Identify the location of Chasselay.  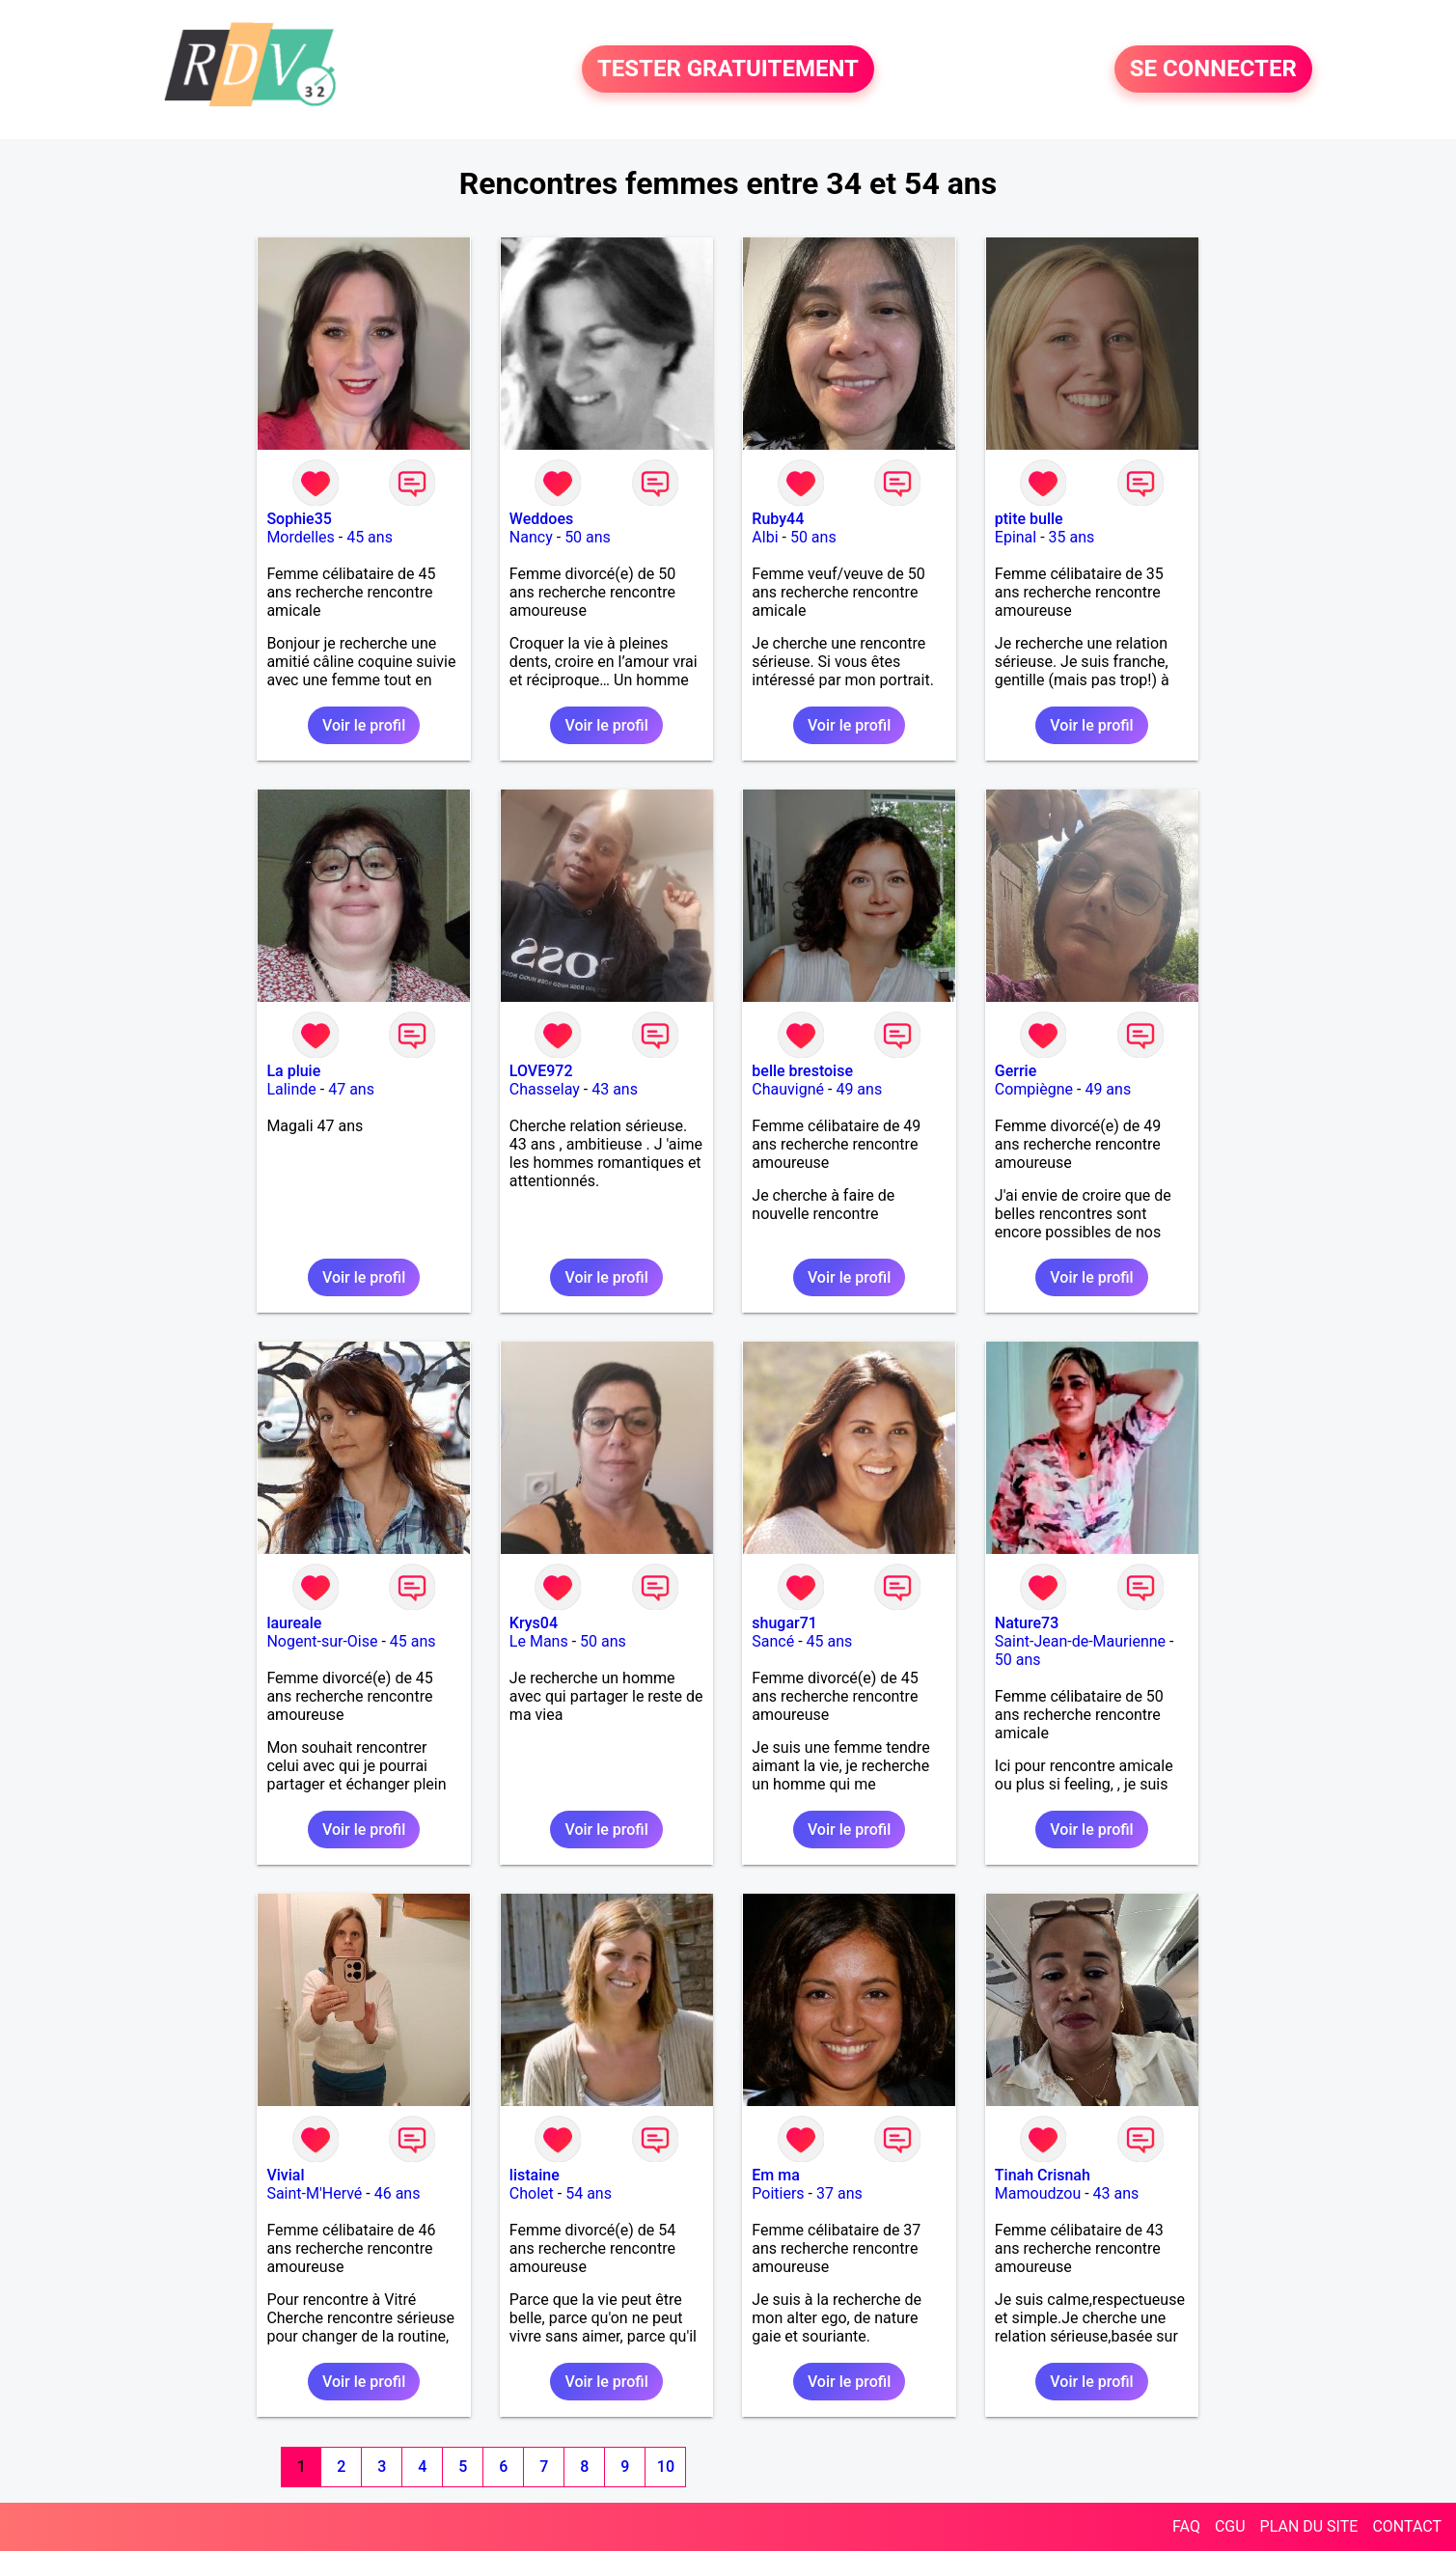
(544, 1089).